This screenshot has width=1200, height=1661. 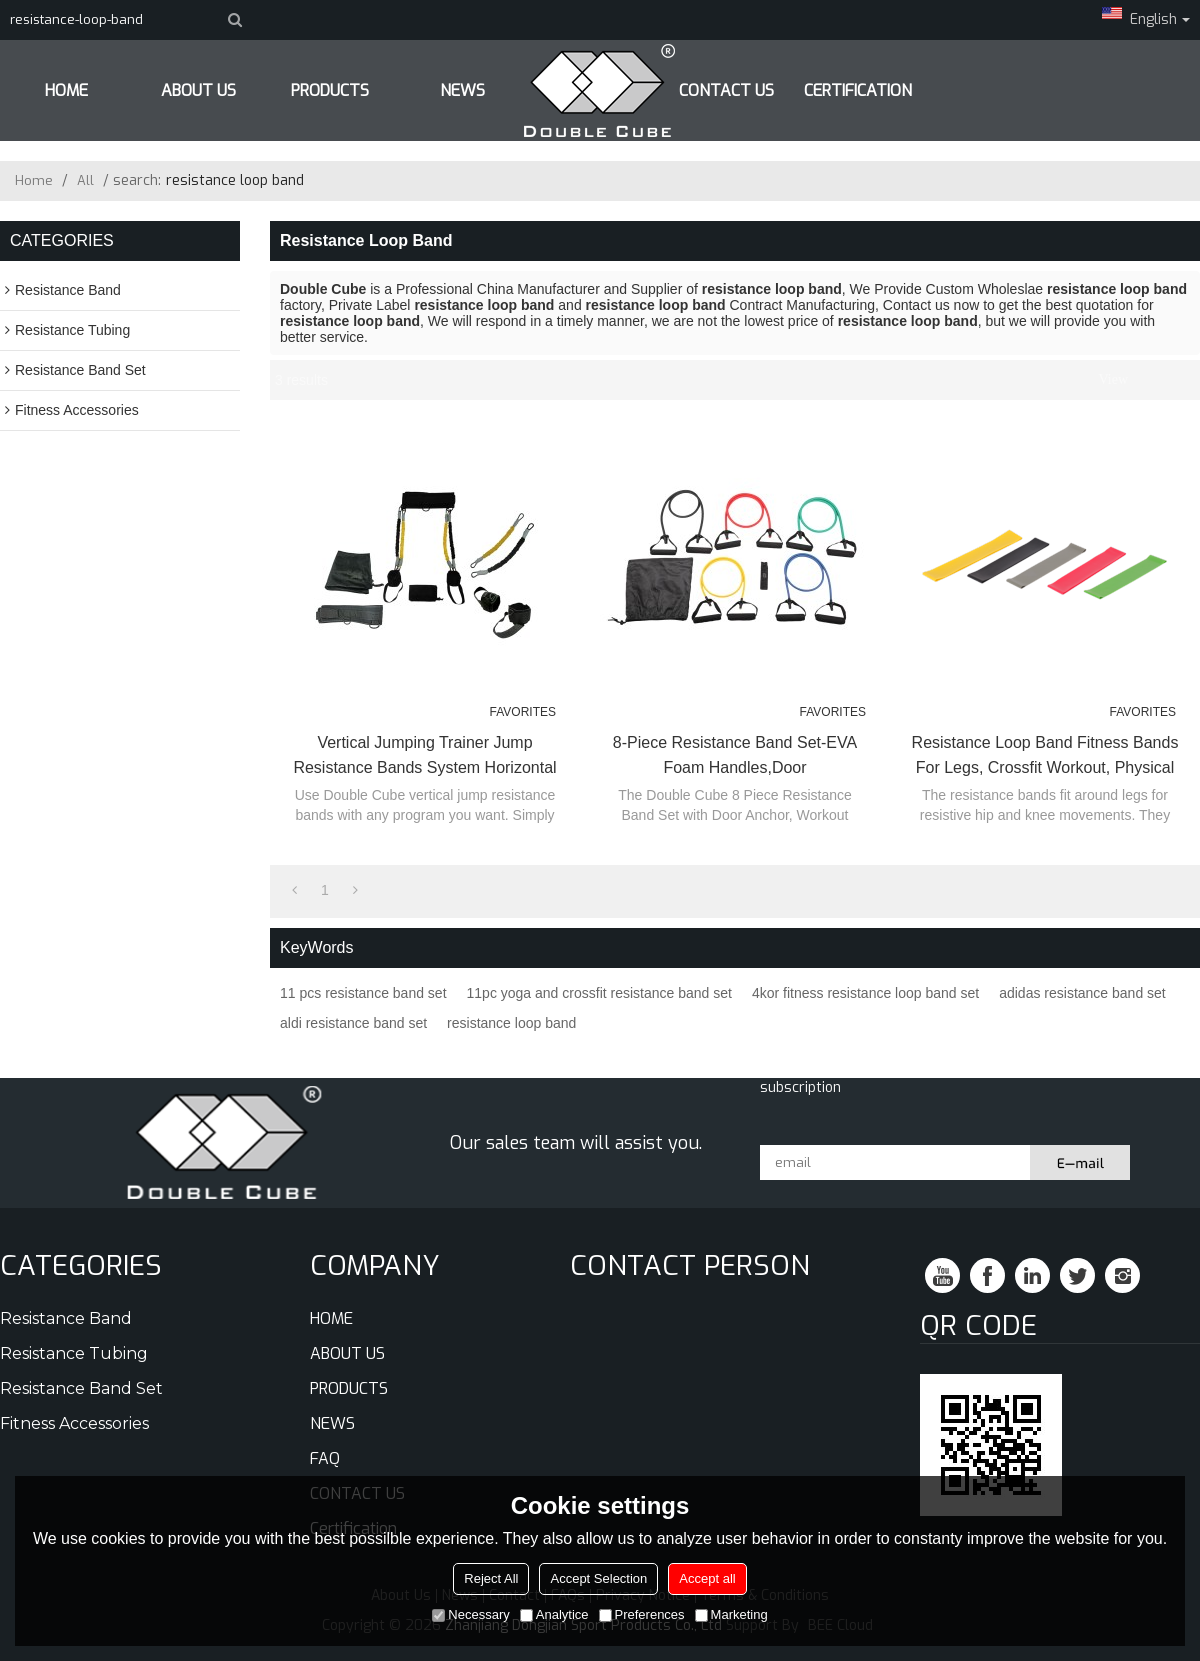 I want to click on aldi resistance band set, so click(x=353, y=1023).